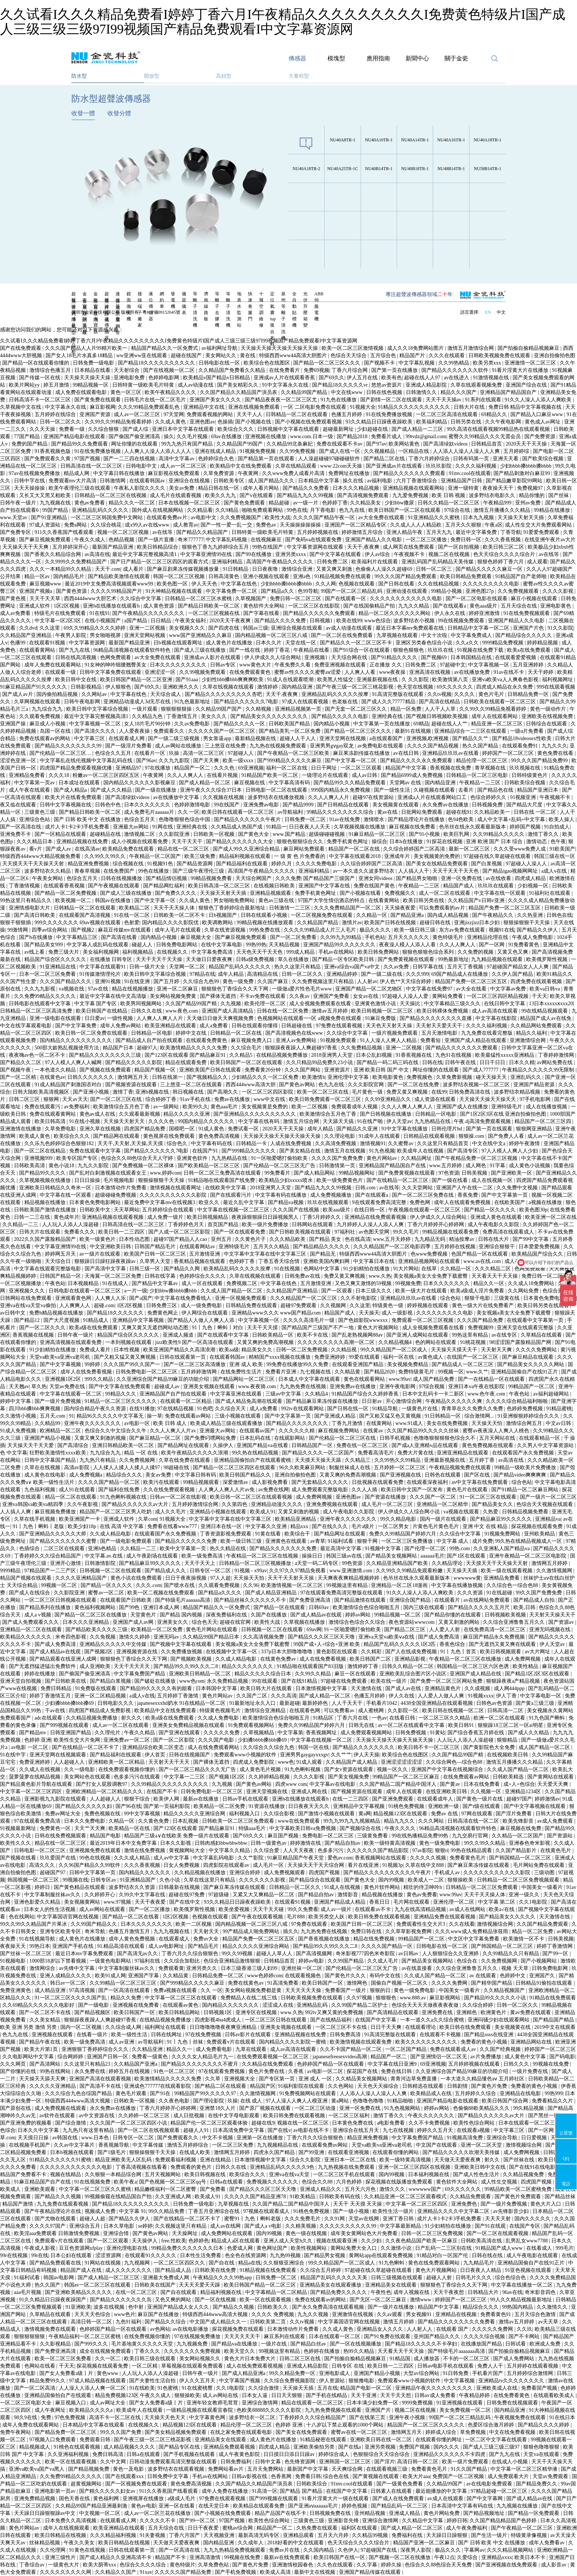 The height and width of the screenshot is (2576, 577). I want to click on 免费看黄色91, so click(496, 2314).